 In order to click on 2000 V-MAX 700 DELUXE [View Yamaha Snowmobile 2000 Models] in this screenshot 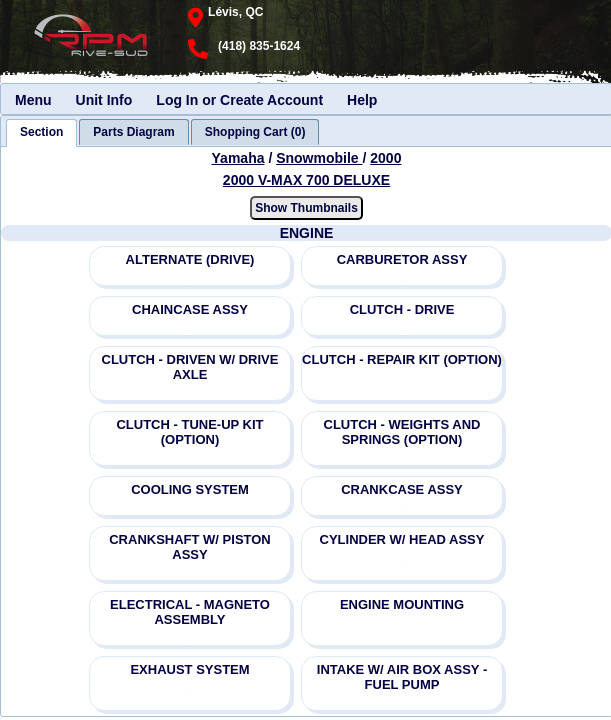, I will do `click(306, 180)`.